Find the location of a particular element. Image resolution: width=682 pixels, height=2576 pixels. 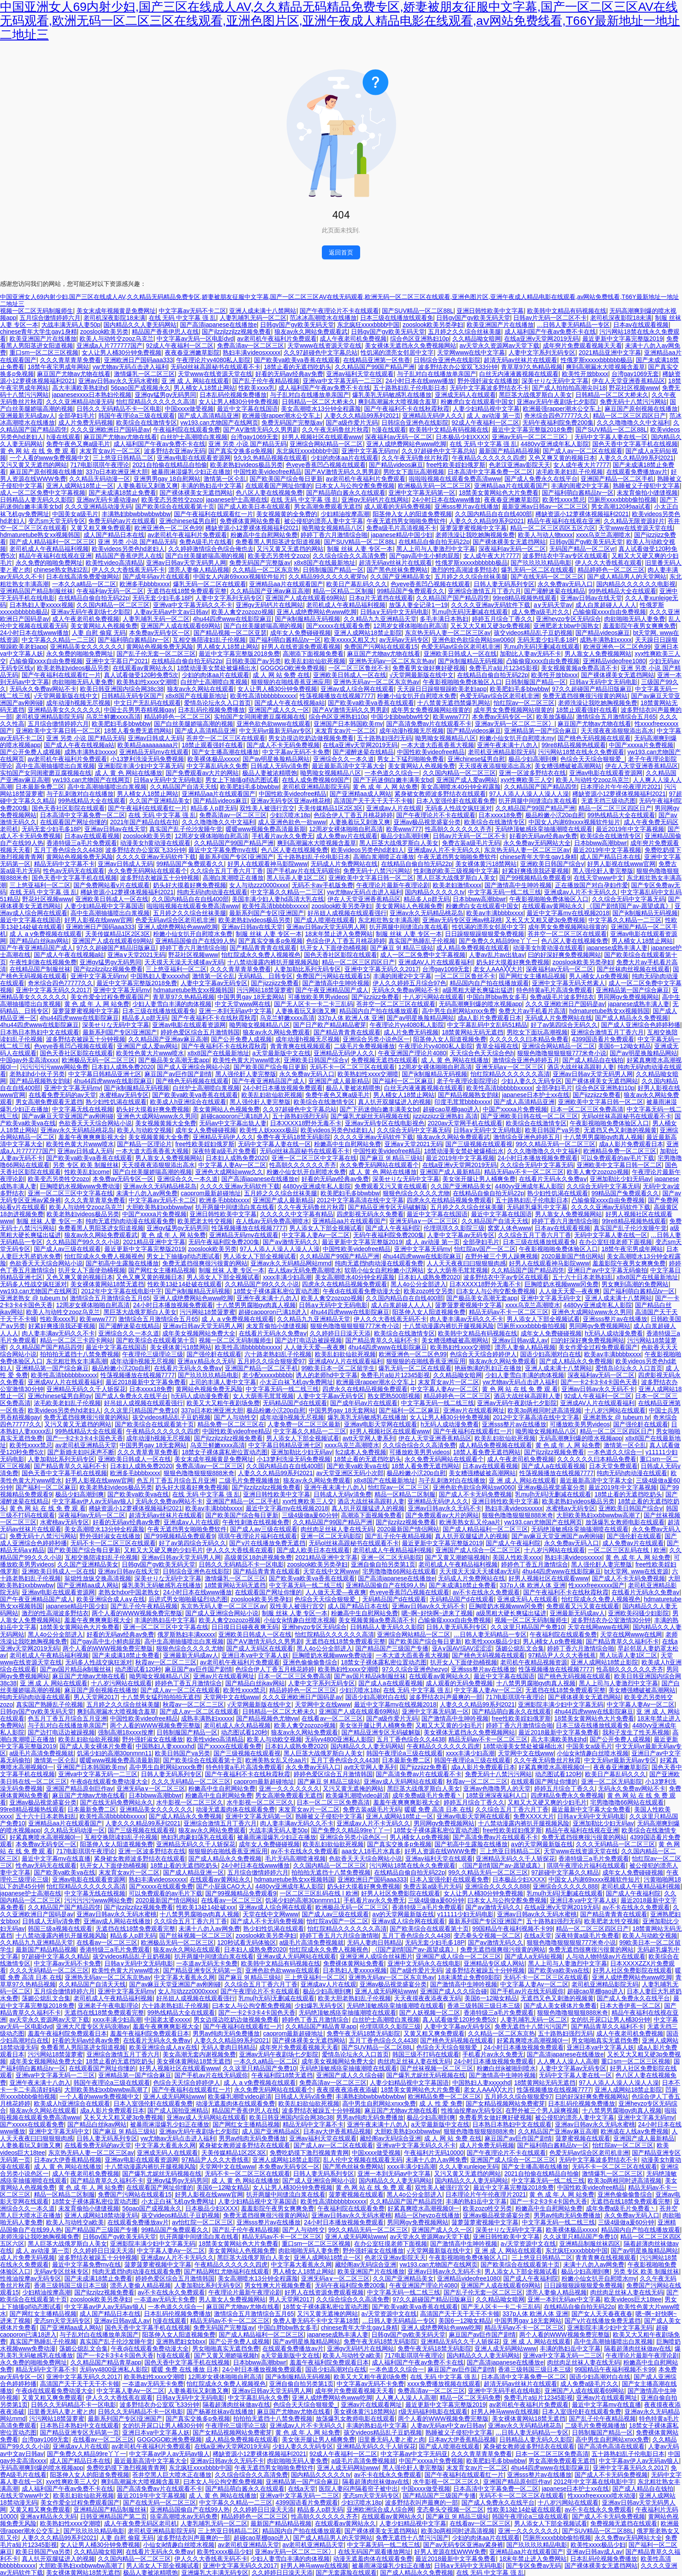

亚洲成AV人片在线观看福利 is located at coordinates (435, 962).